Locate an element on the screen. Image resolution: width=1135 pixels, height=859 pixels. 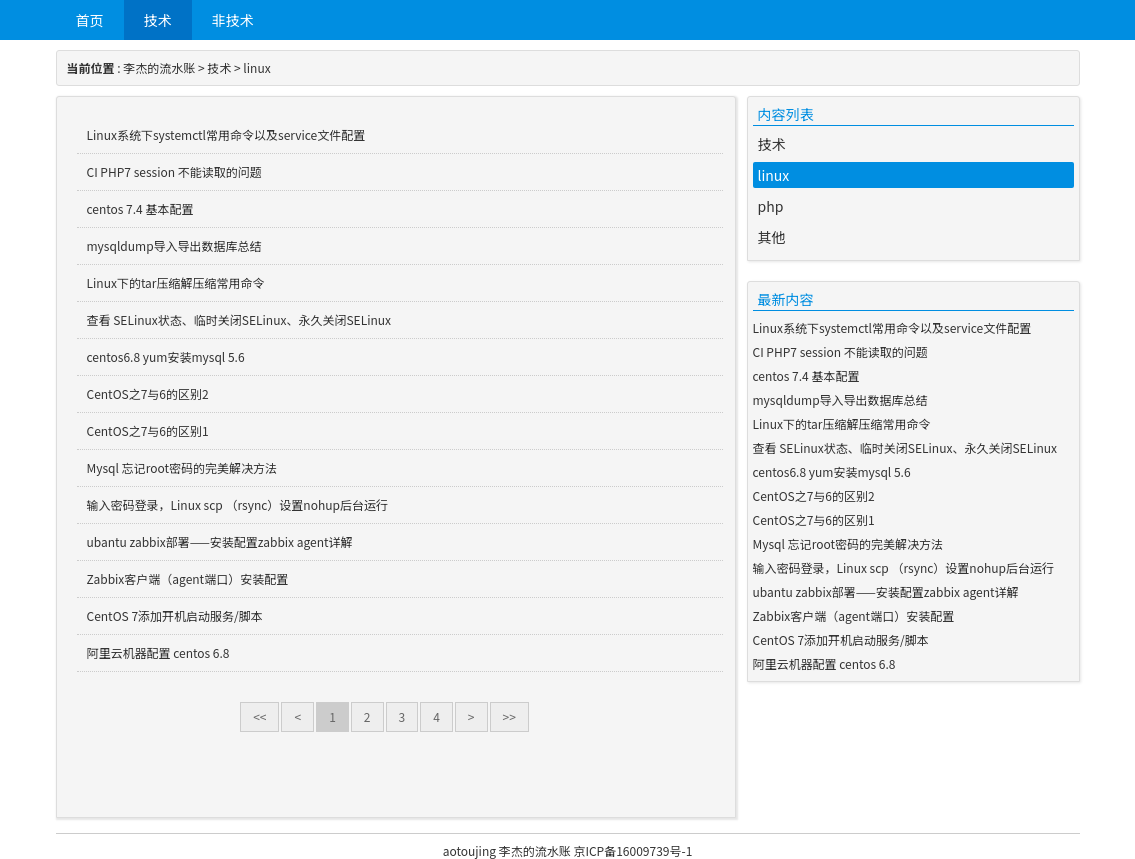
Linux系统下systemctl常用命令以及service文件配置 is located at coordinates (226, 134).